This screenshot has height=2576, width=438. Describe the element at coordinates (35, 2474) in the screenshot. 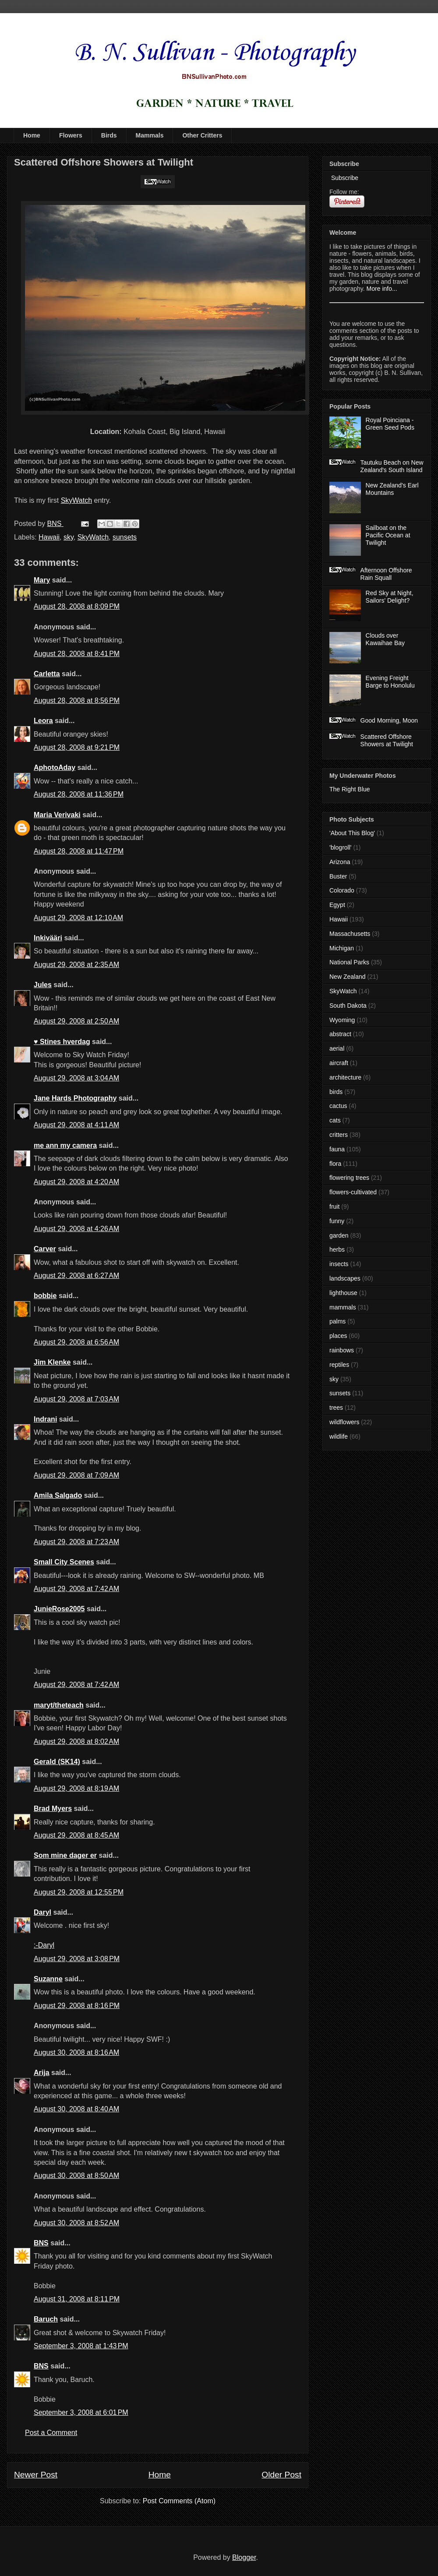

I see `Newer Post` at that location.